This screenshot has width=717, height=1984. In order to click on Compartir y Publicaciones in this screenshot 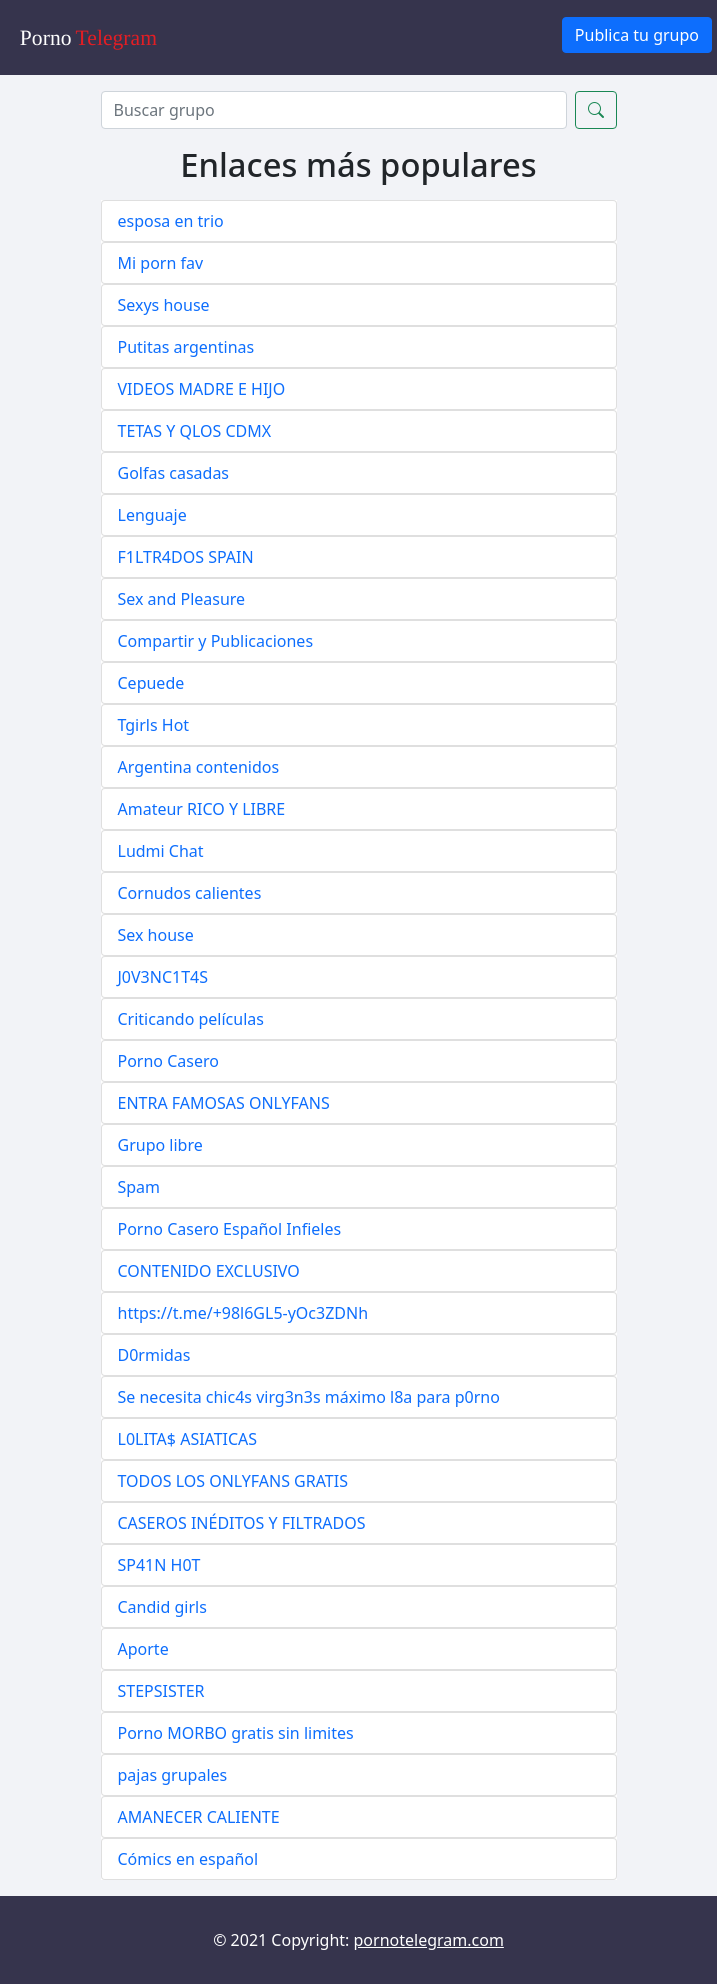, I will do `click(216, 641)`.